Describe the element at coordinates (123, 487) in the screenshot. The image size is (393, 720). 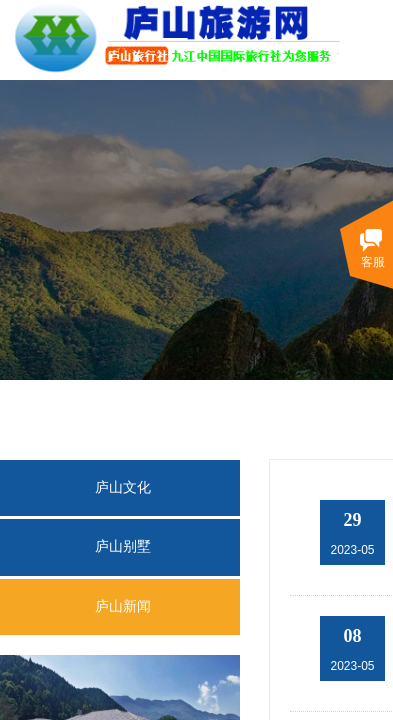
I see `庐山文化` at that location.